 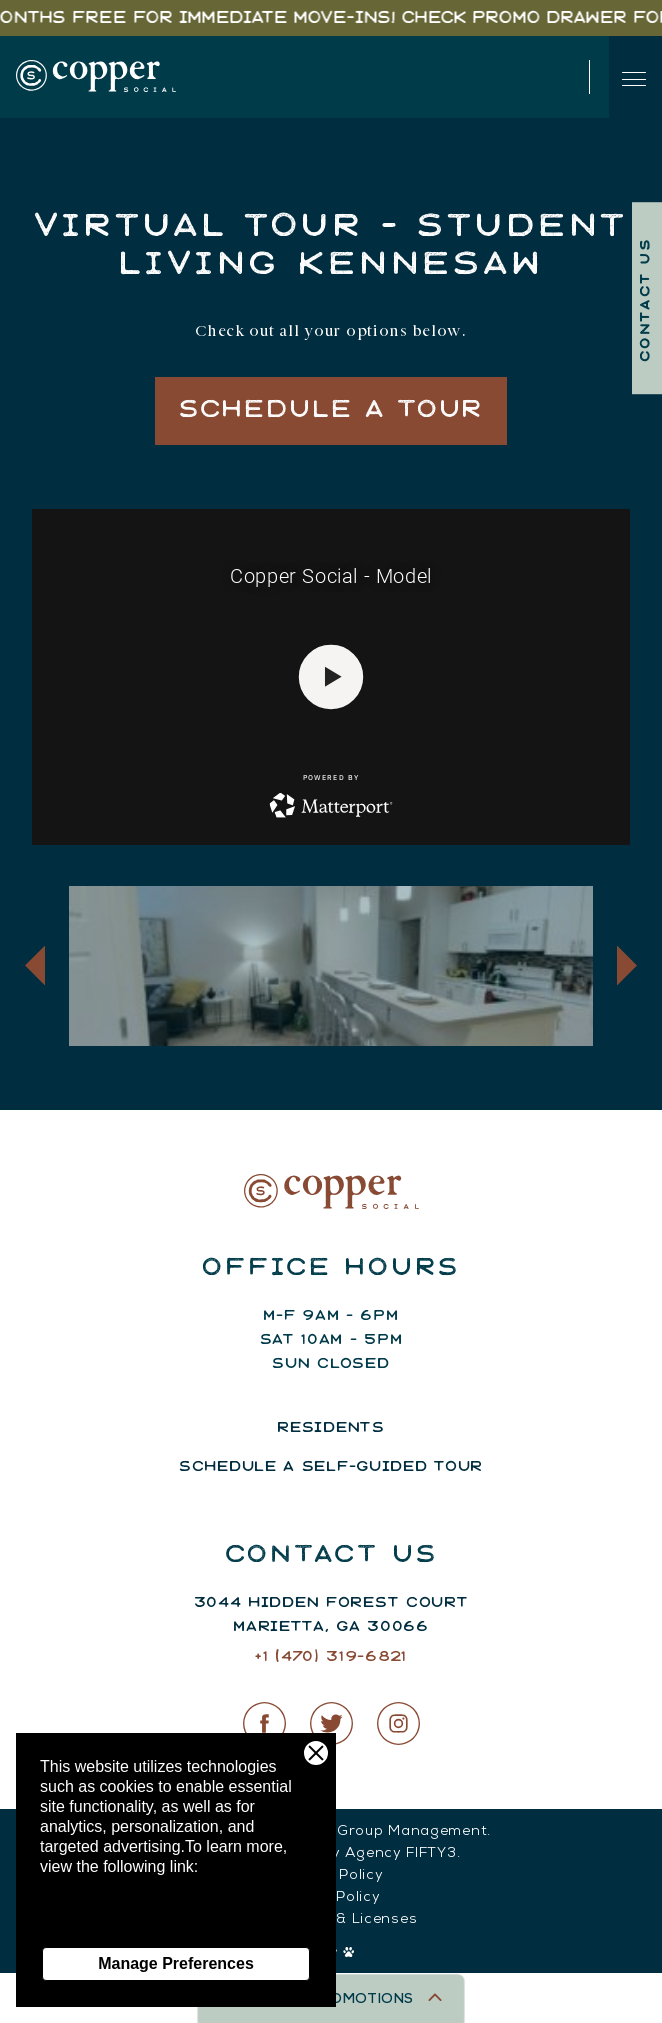 I want to click on Residents, so click(x=330, y=1428).